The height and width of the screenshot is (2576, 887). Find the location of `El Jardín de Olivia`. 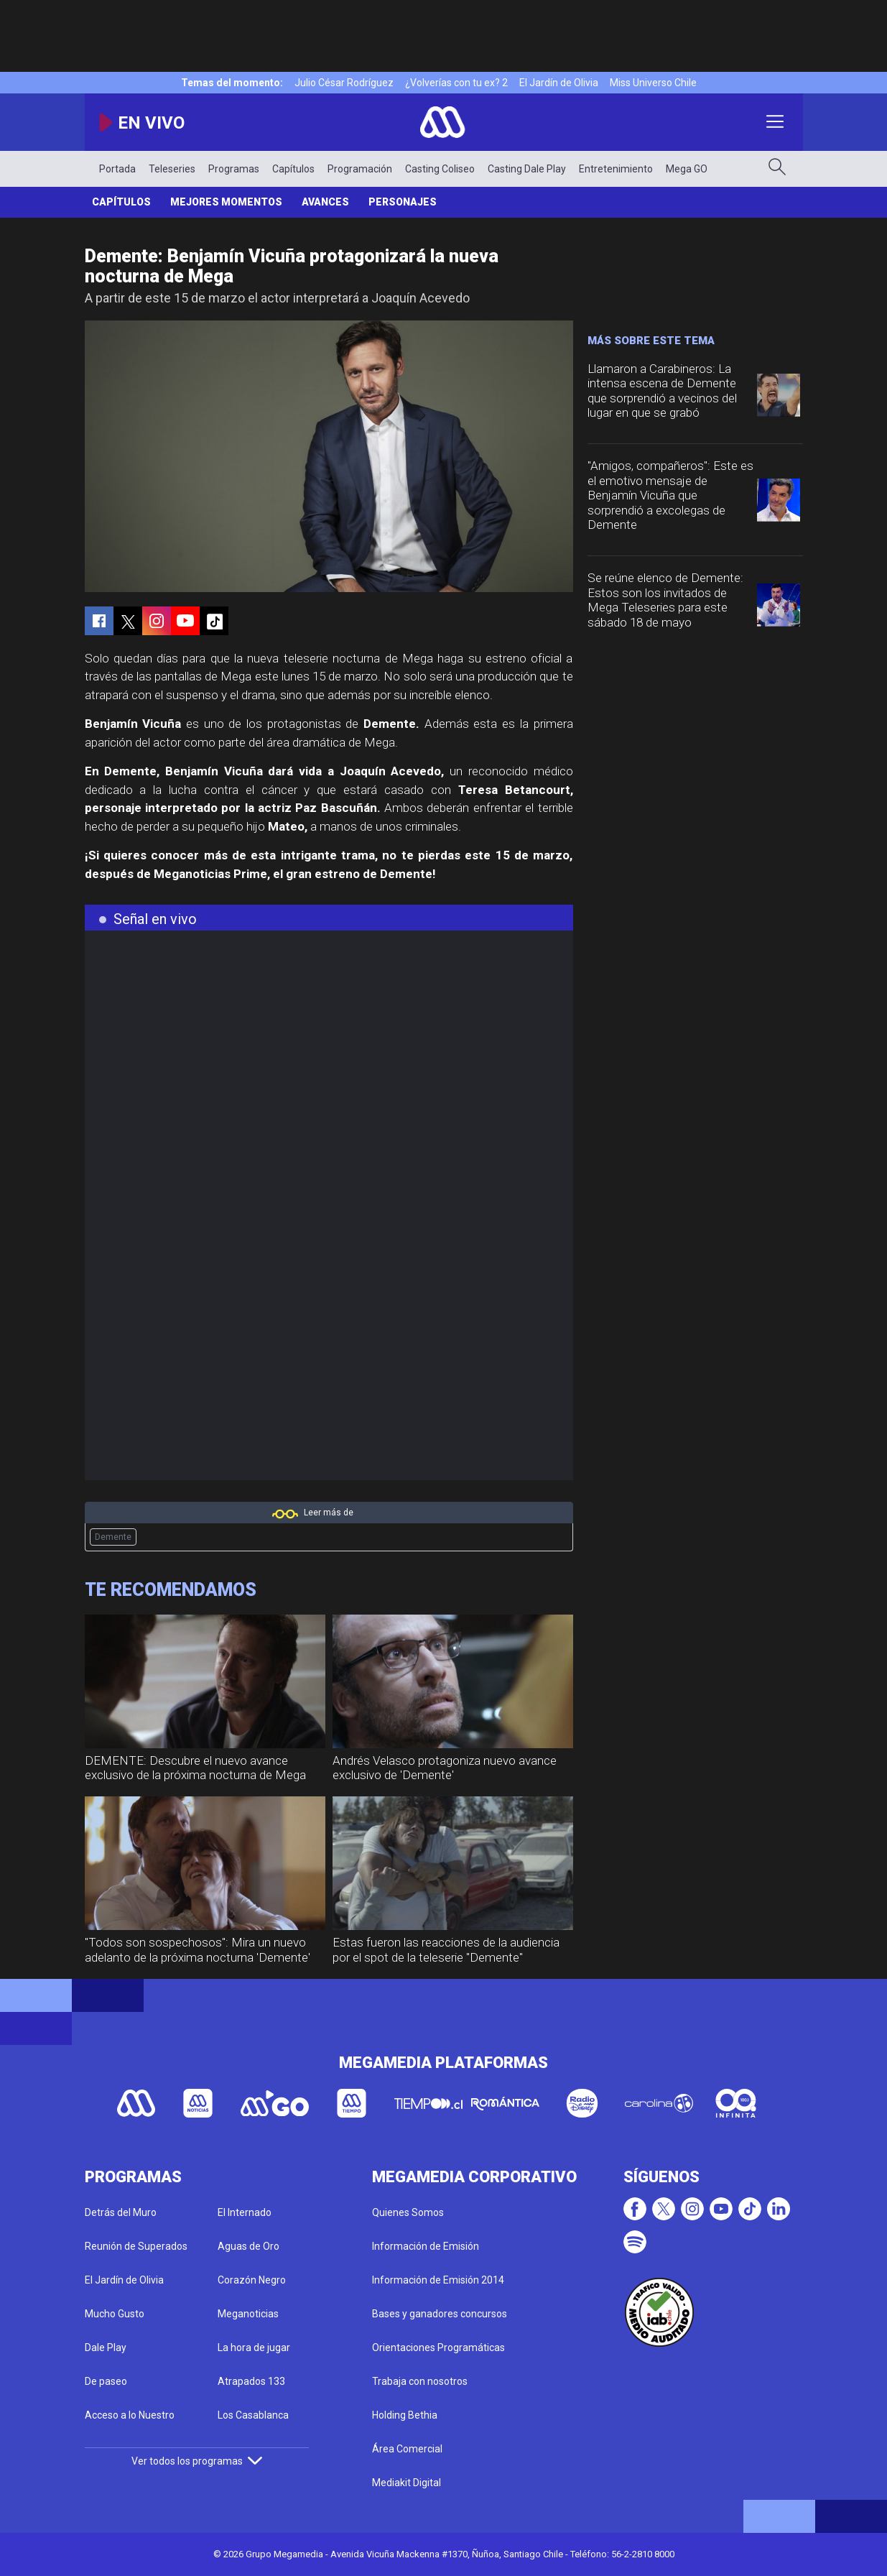

El Jardín de Olivia is located at coordinates (558, 82).